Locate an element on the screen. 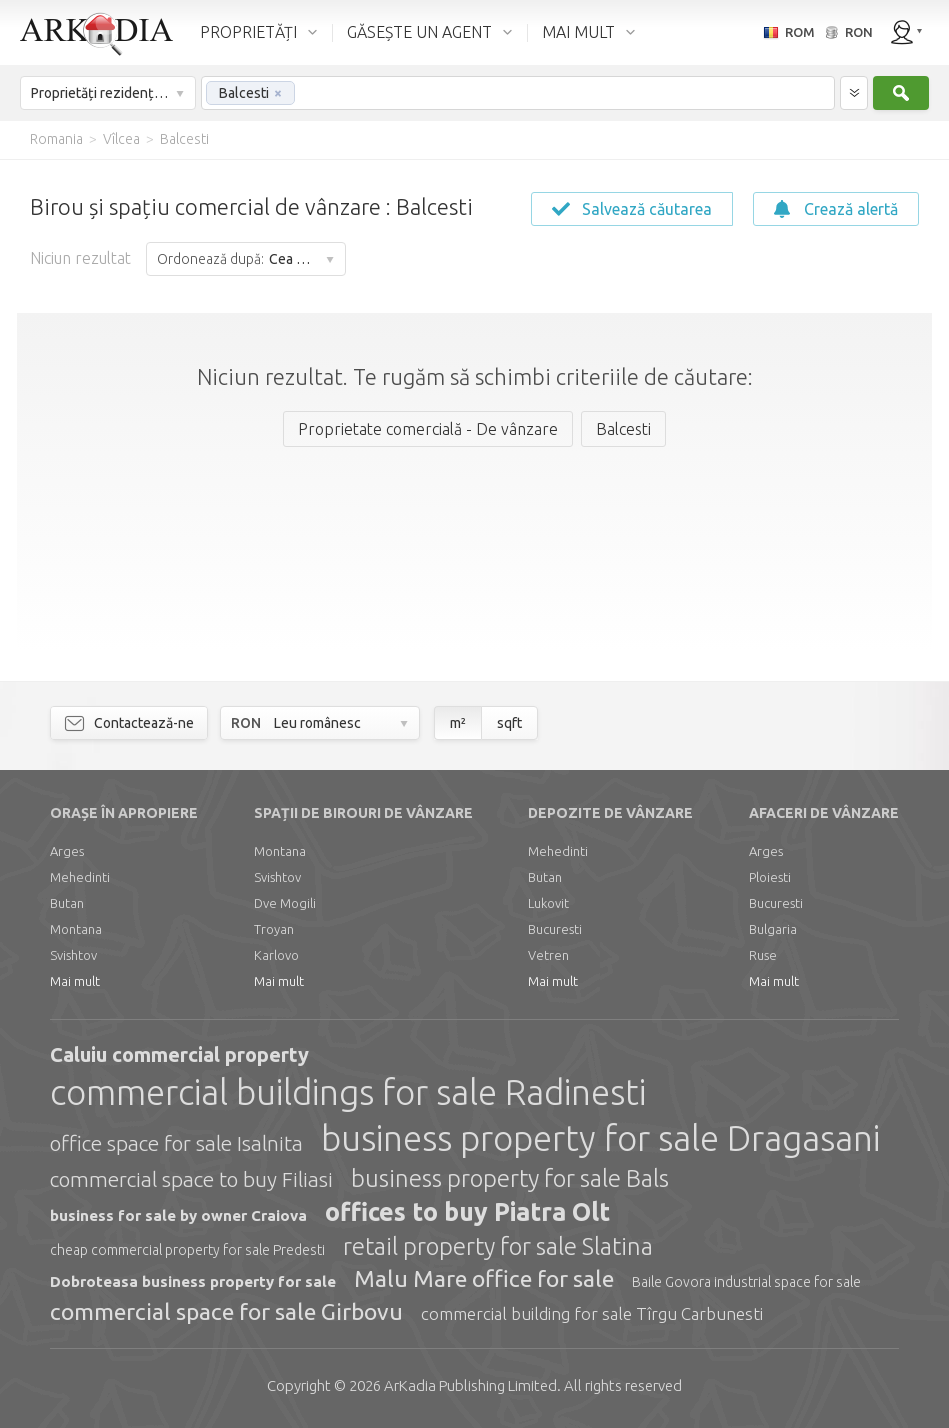 This screenshot has height=1428, width=949. MAI MULT is located at coordinates (578, 32).